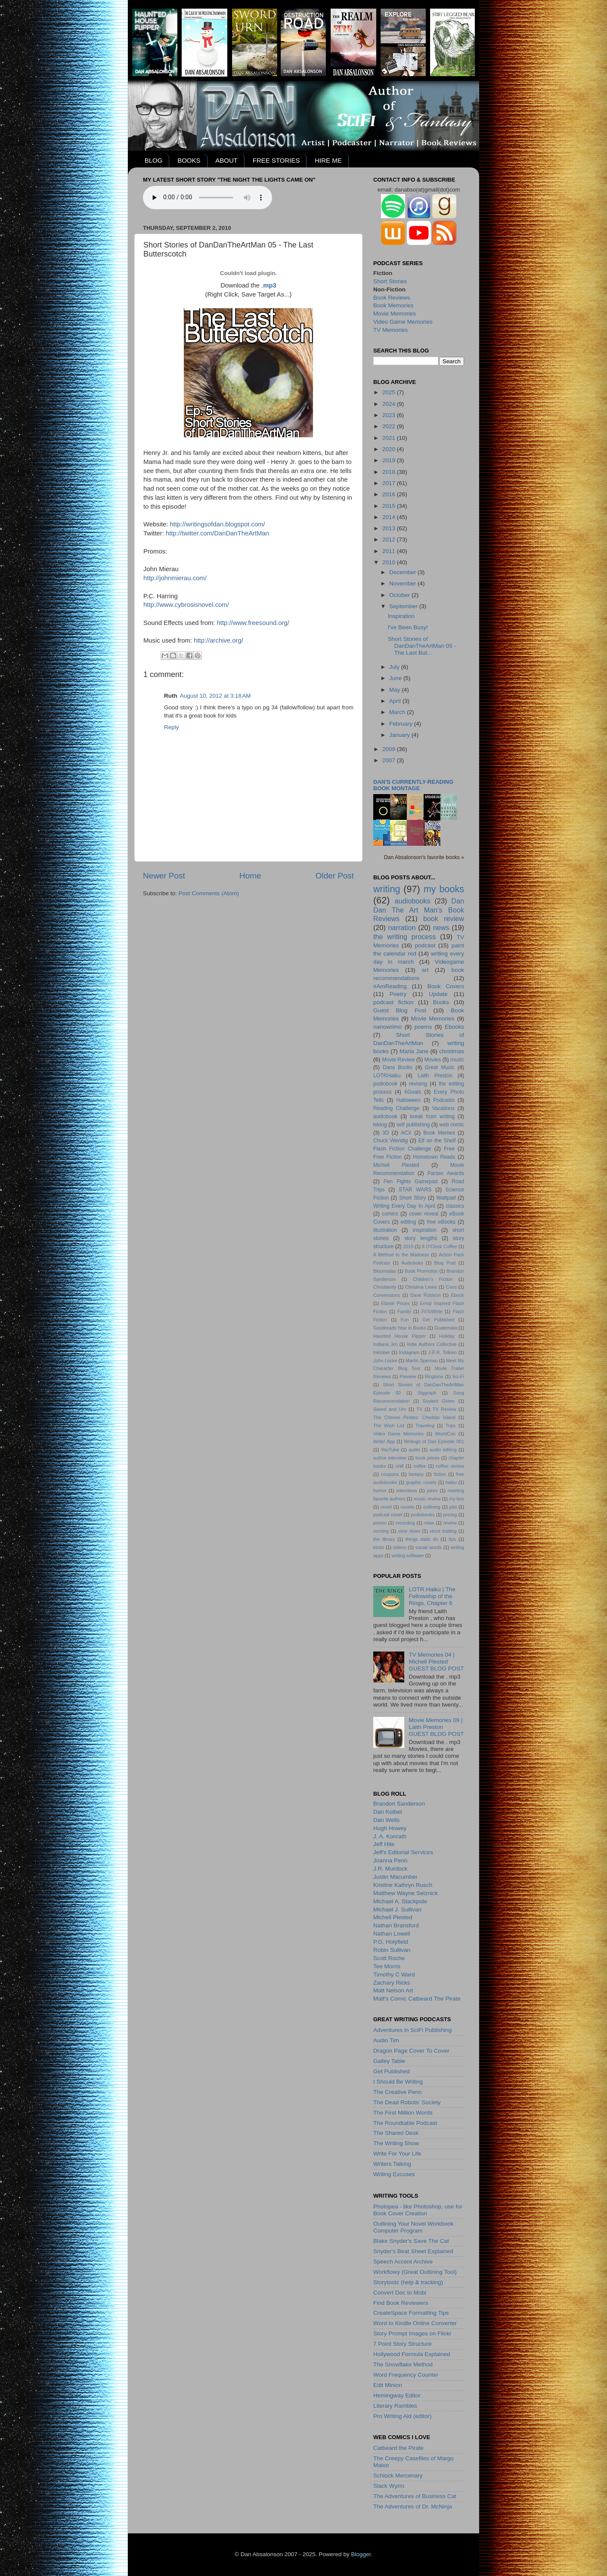  Describe the element at coordinates (396, 1165) in the screenshot. I see `Michell Plested` at that location.